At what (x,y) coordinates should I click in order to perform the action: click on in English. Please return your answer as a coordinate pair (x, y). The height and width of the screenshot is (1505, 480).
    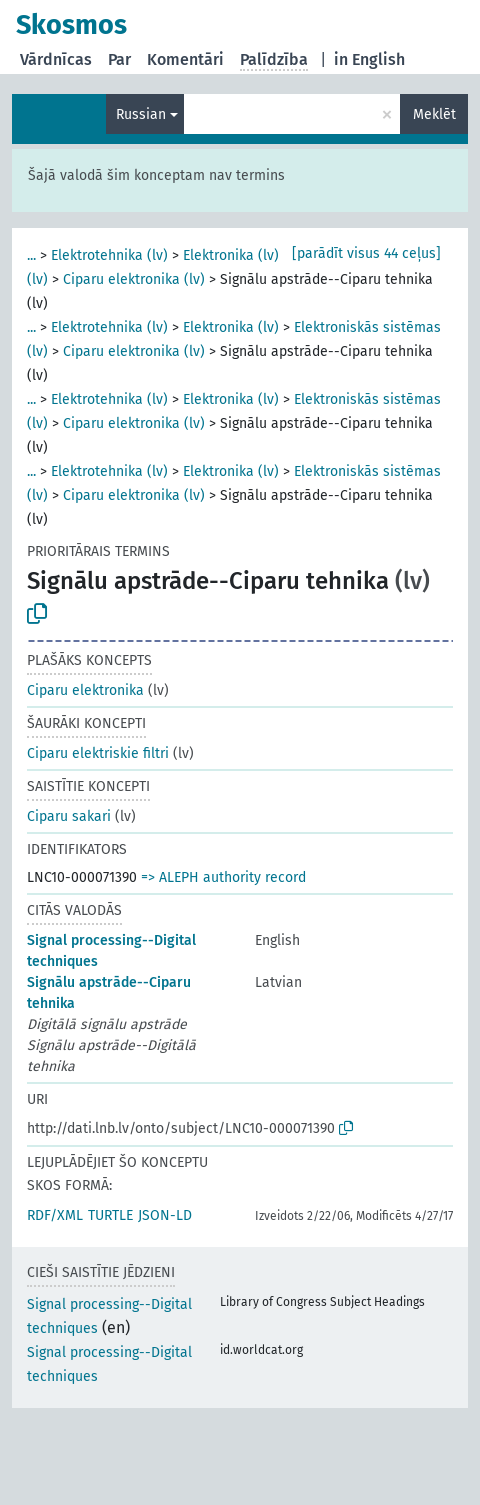
    Looking at the image, I should click on (369, 59).